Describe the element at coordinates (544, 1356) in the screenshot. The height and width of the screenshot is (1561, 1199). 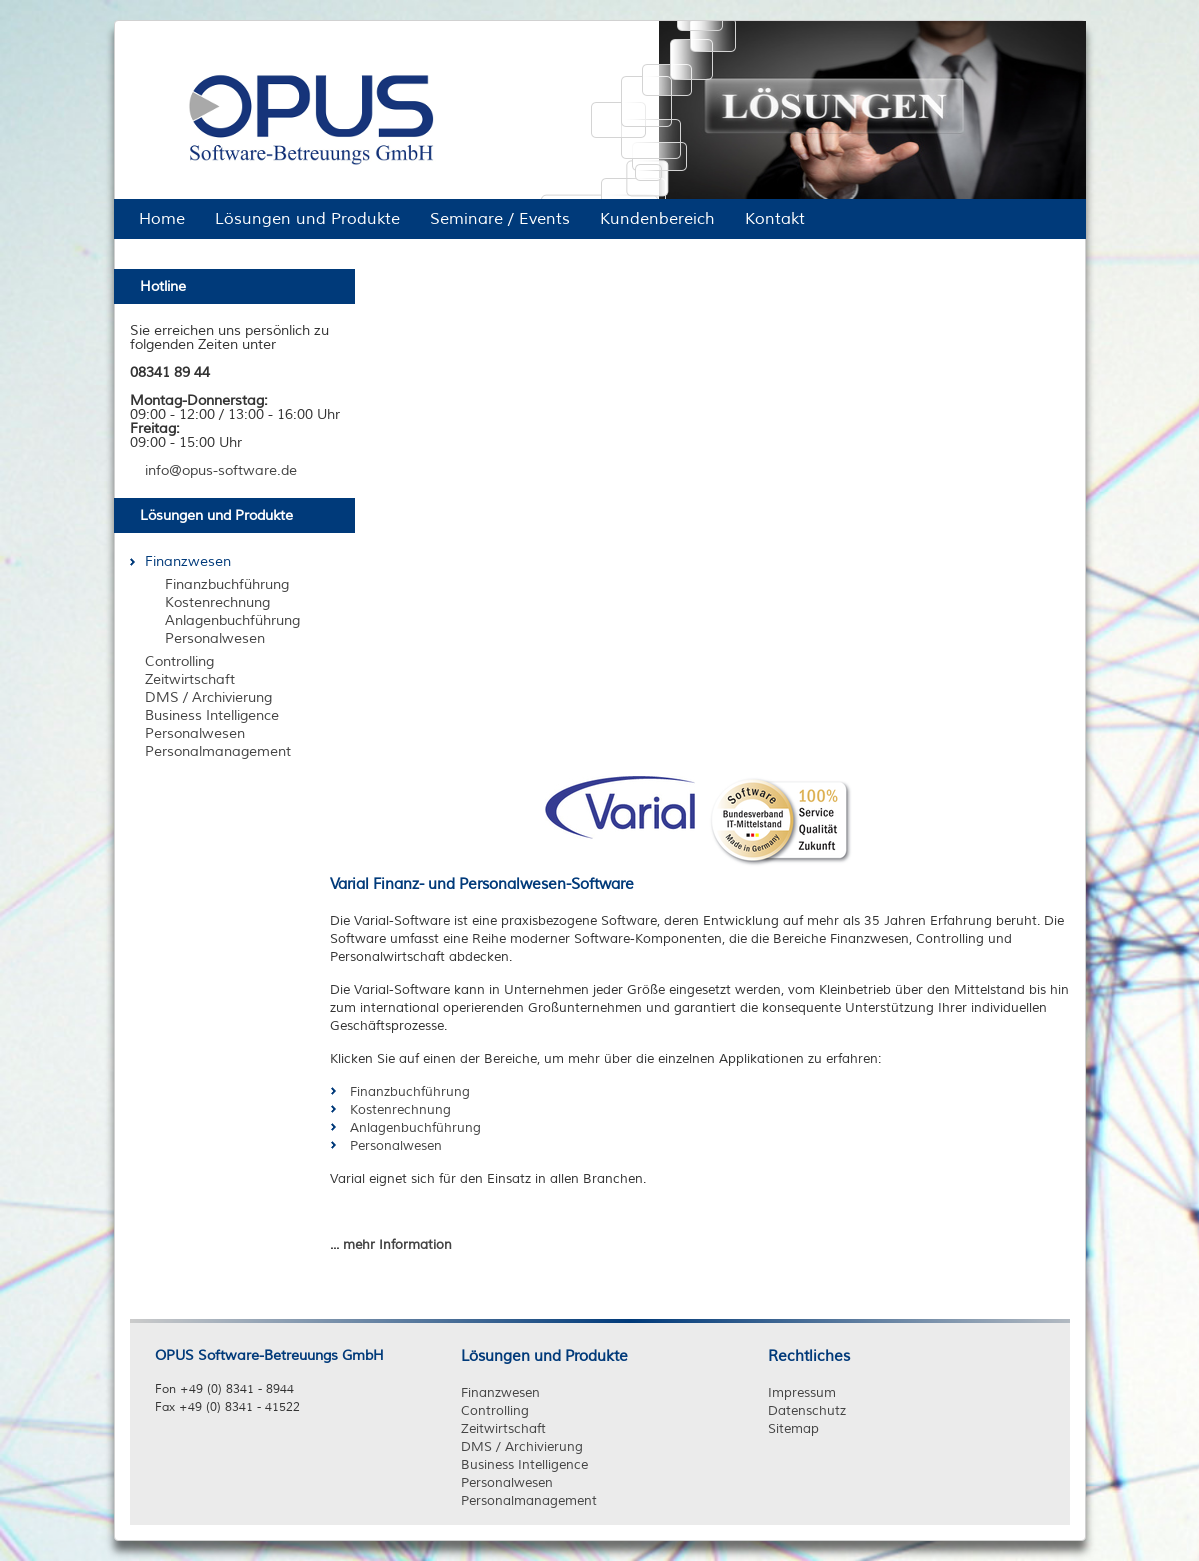
I see `Lösungen und Produkte` at that location.